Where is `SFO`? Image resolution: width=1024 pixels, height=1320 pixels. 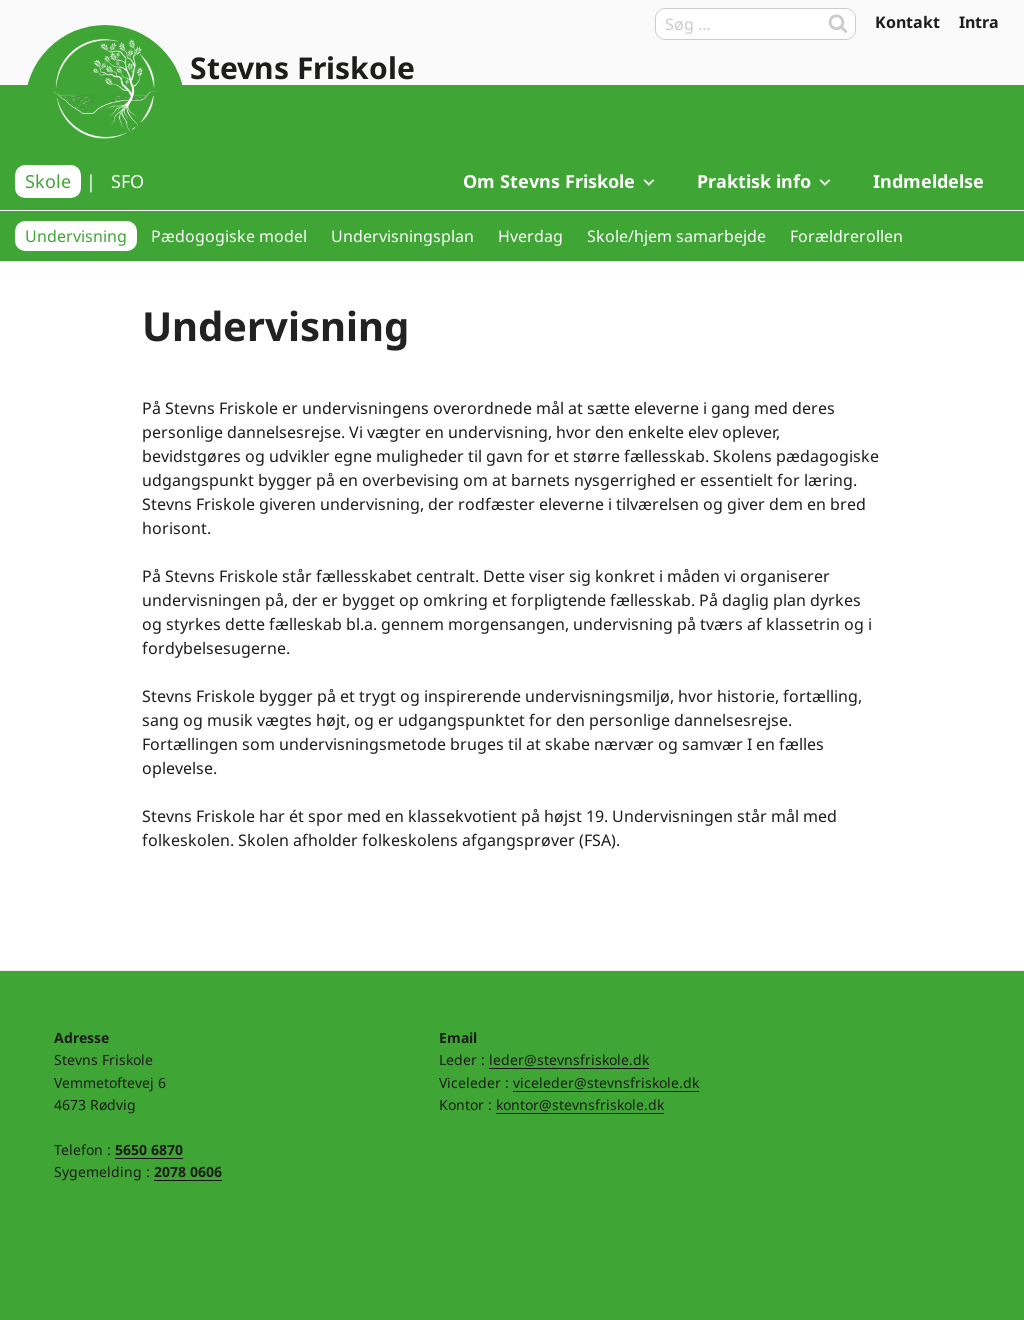
SFO is located at coordinates (127, 181).